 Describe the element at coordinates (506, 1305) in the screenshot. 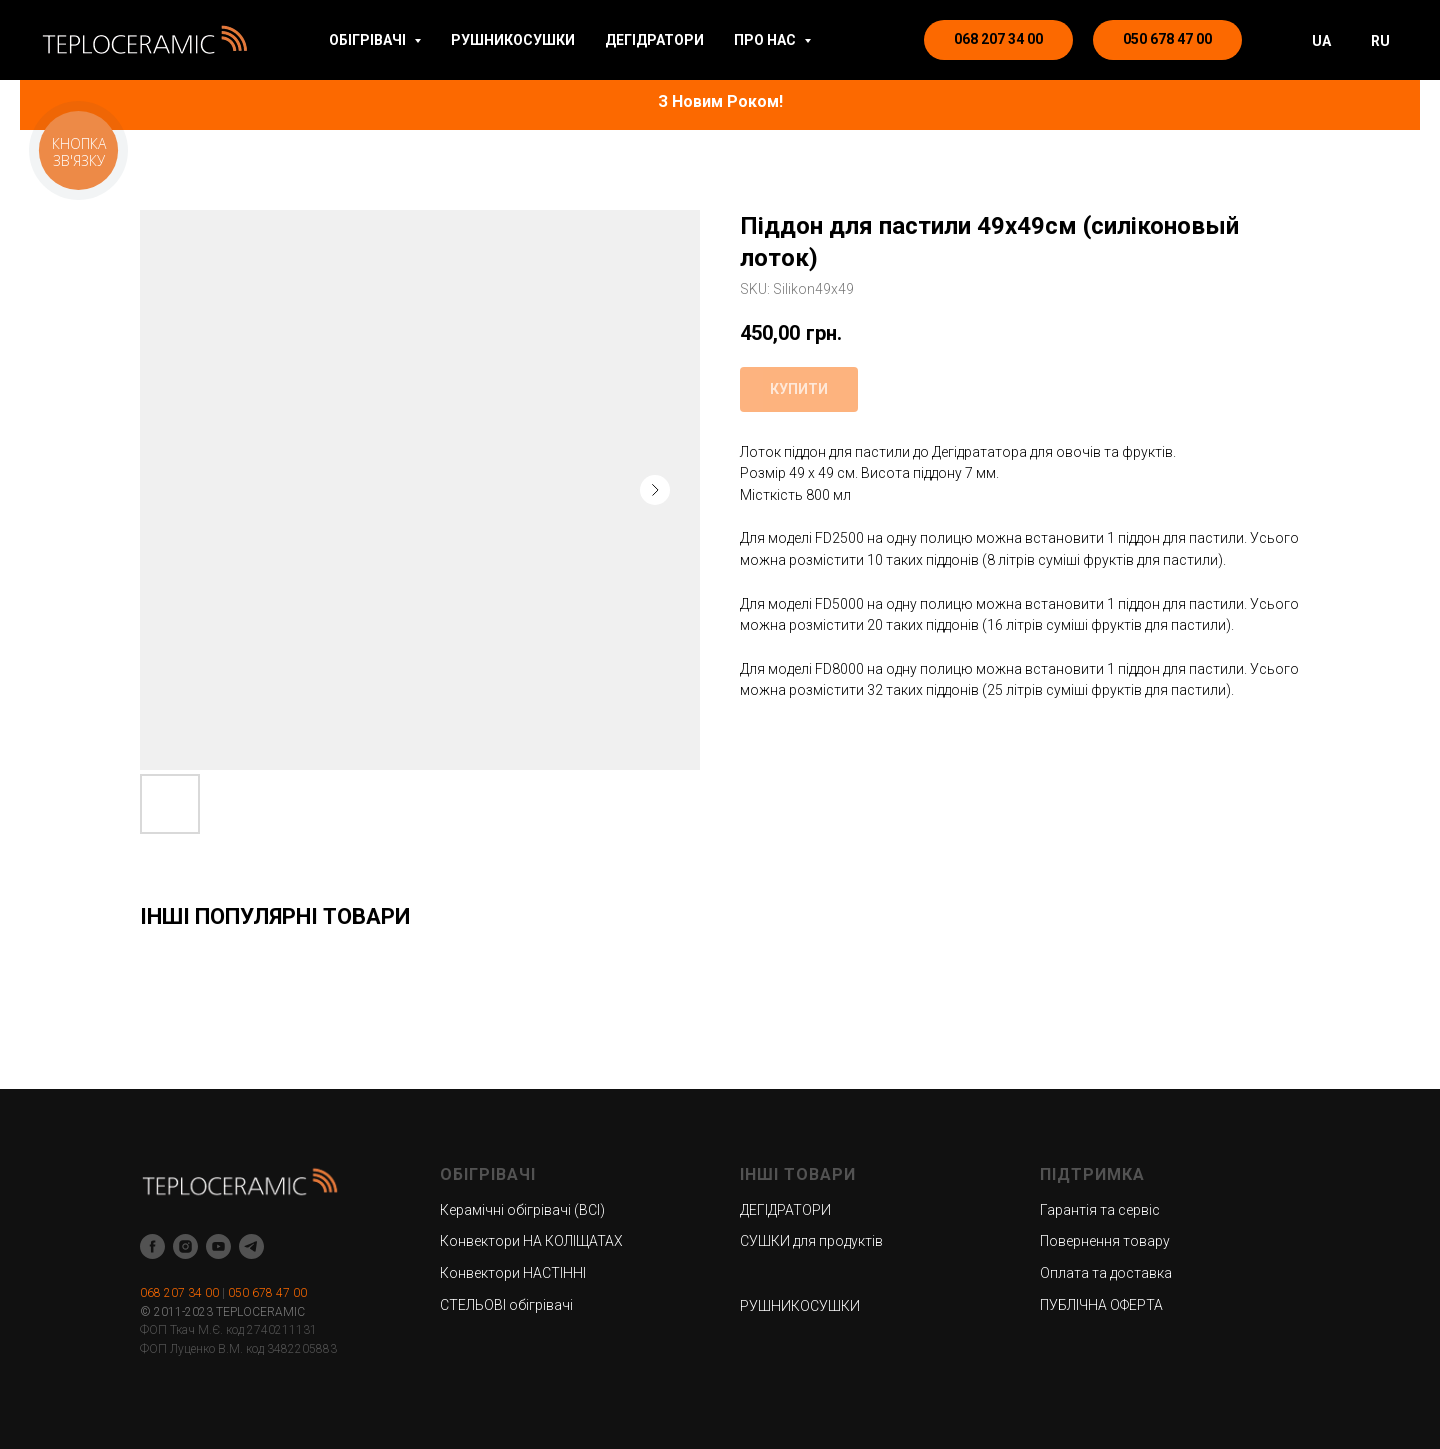

I see `СТЕЛЬОВІ обігрівачі` at that location.